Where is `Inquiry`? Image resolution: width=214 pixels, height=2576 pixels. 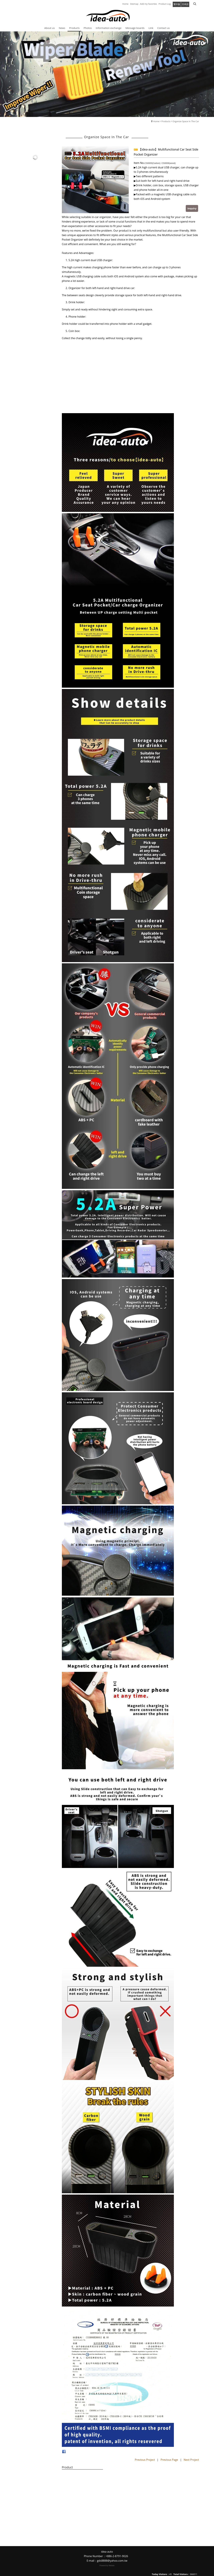
Inquiry is located at coordinates (191, 208).